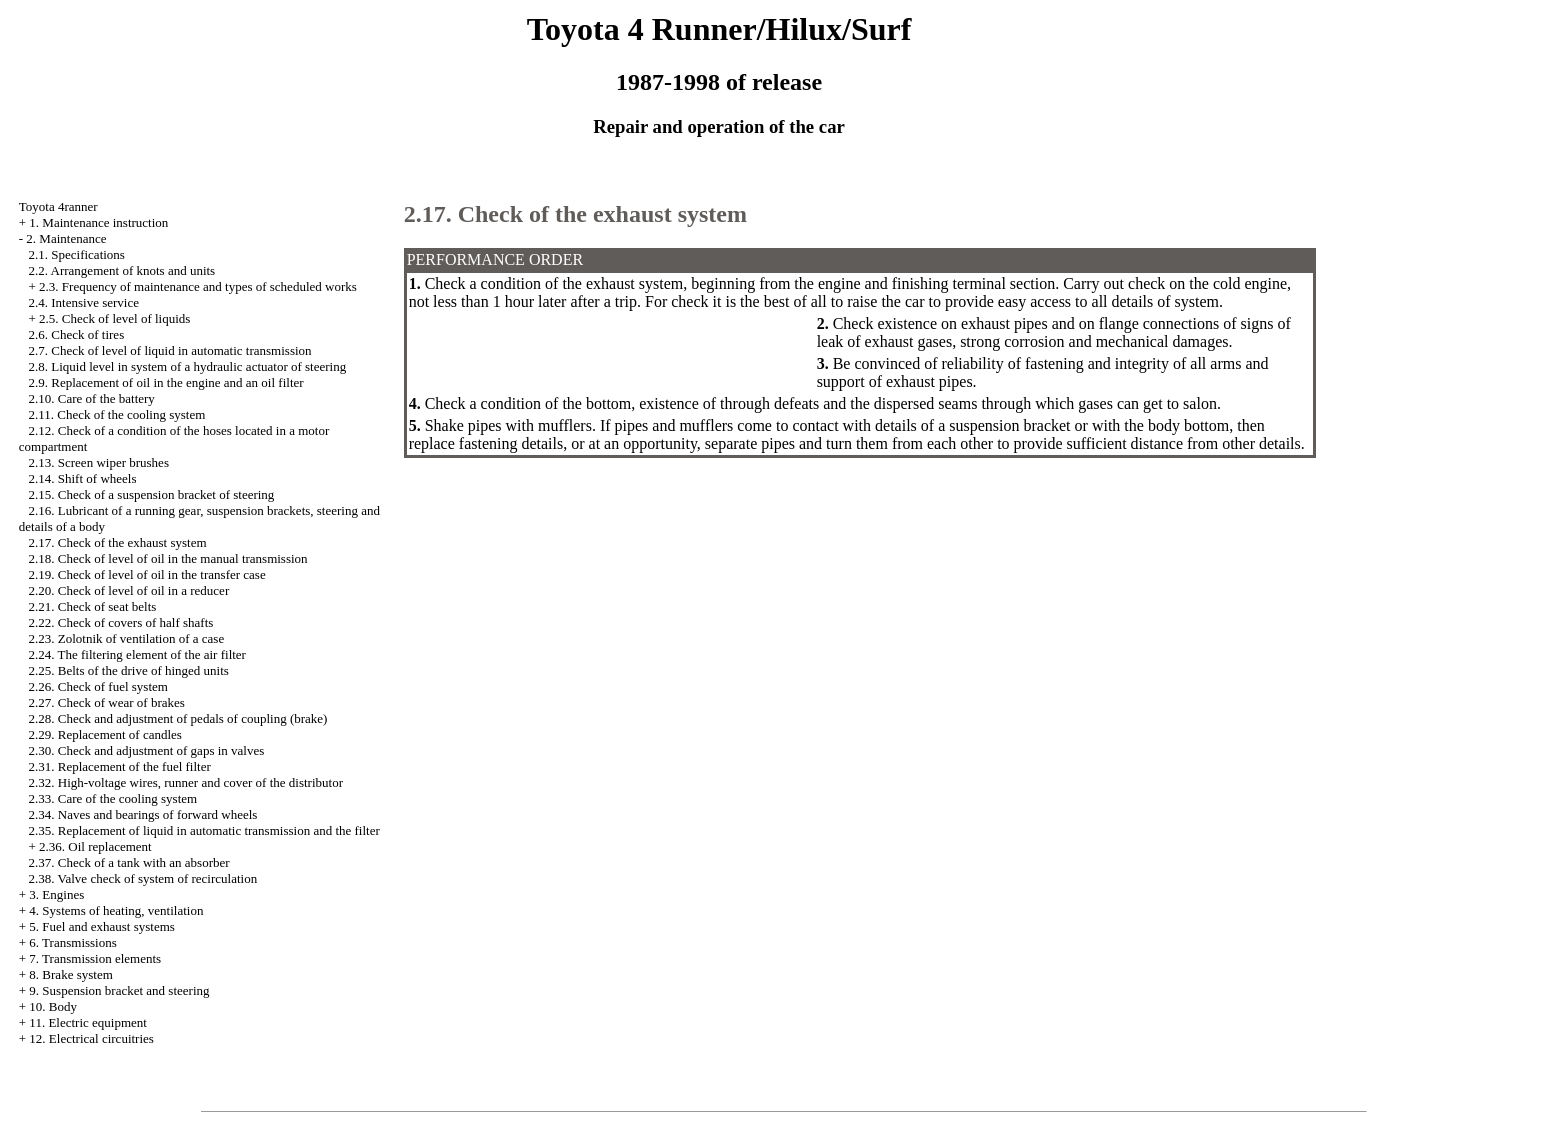 The width and height of the screenshot is (1568, 1144). Describe the element at coordinates (188, 366) in the screenshot. I see `2.8. Liquid level in system of a hydraulic actuator of steering` at that location.